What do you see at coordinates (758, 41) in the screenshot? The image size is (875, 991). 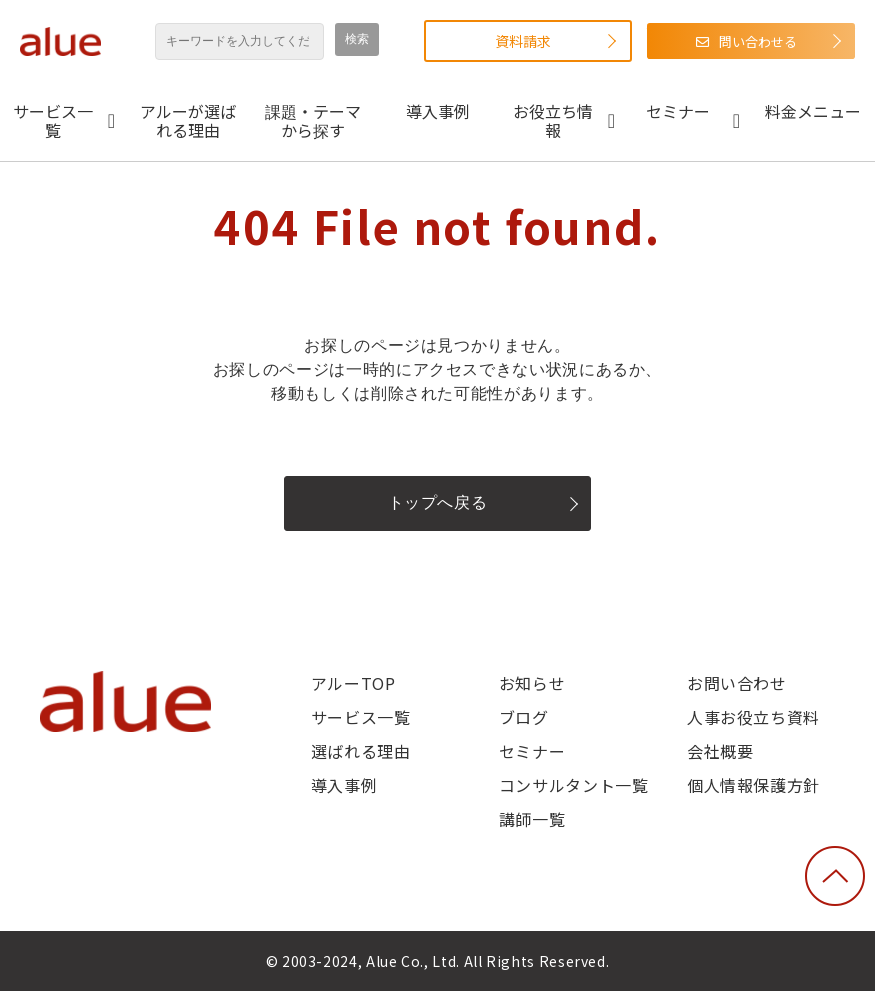 I see `問い合わせる` at bounding box center [758, 41].